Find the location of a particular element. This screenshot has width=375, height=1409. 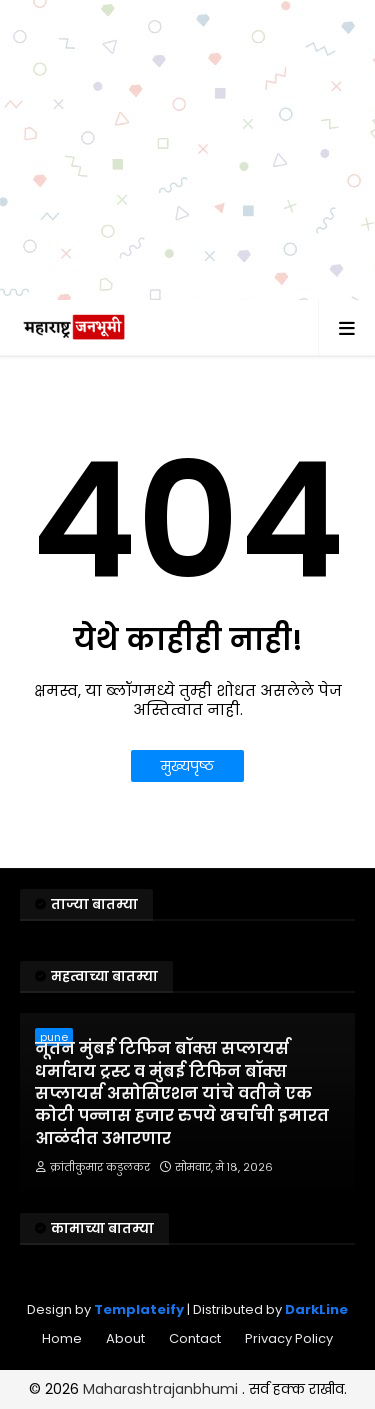

Privacy Policy is located at coordinates (289, 1338).